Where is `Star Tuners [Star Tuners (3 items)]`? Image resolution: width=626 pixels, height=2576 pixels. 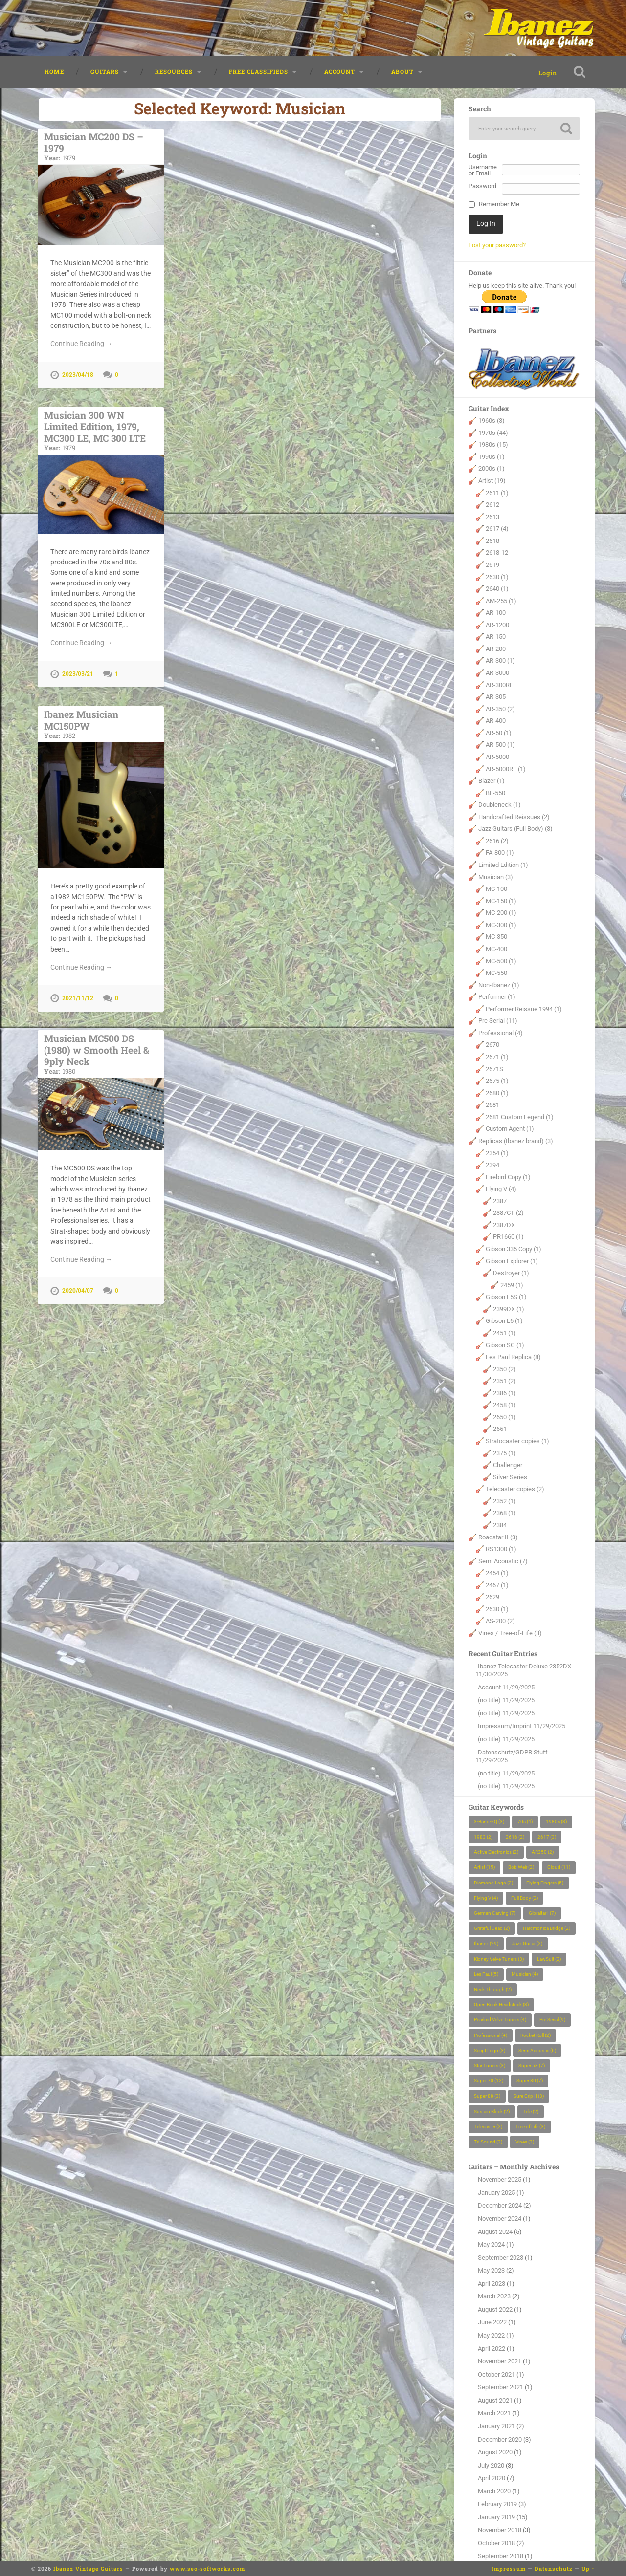
Star Tuners [Star Tuners (3 items)] is located at coordinates (489, 2066).